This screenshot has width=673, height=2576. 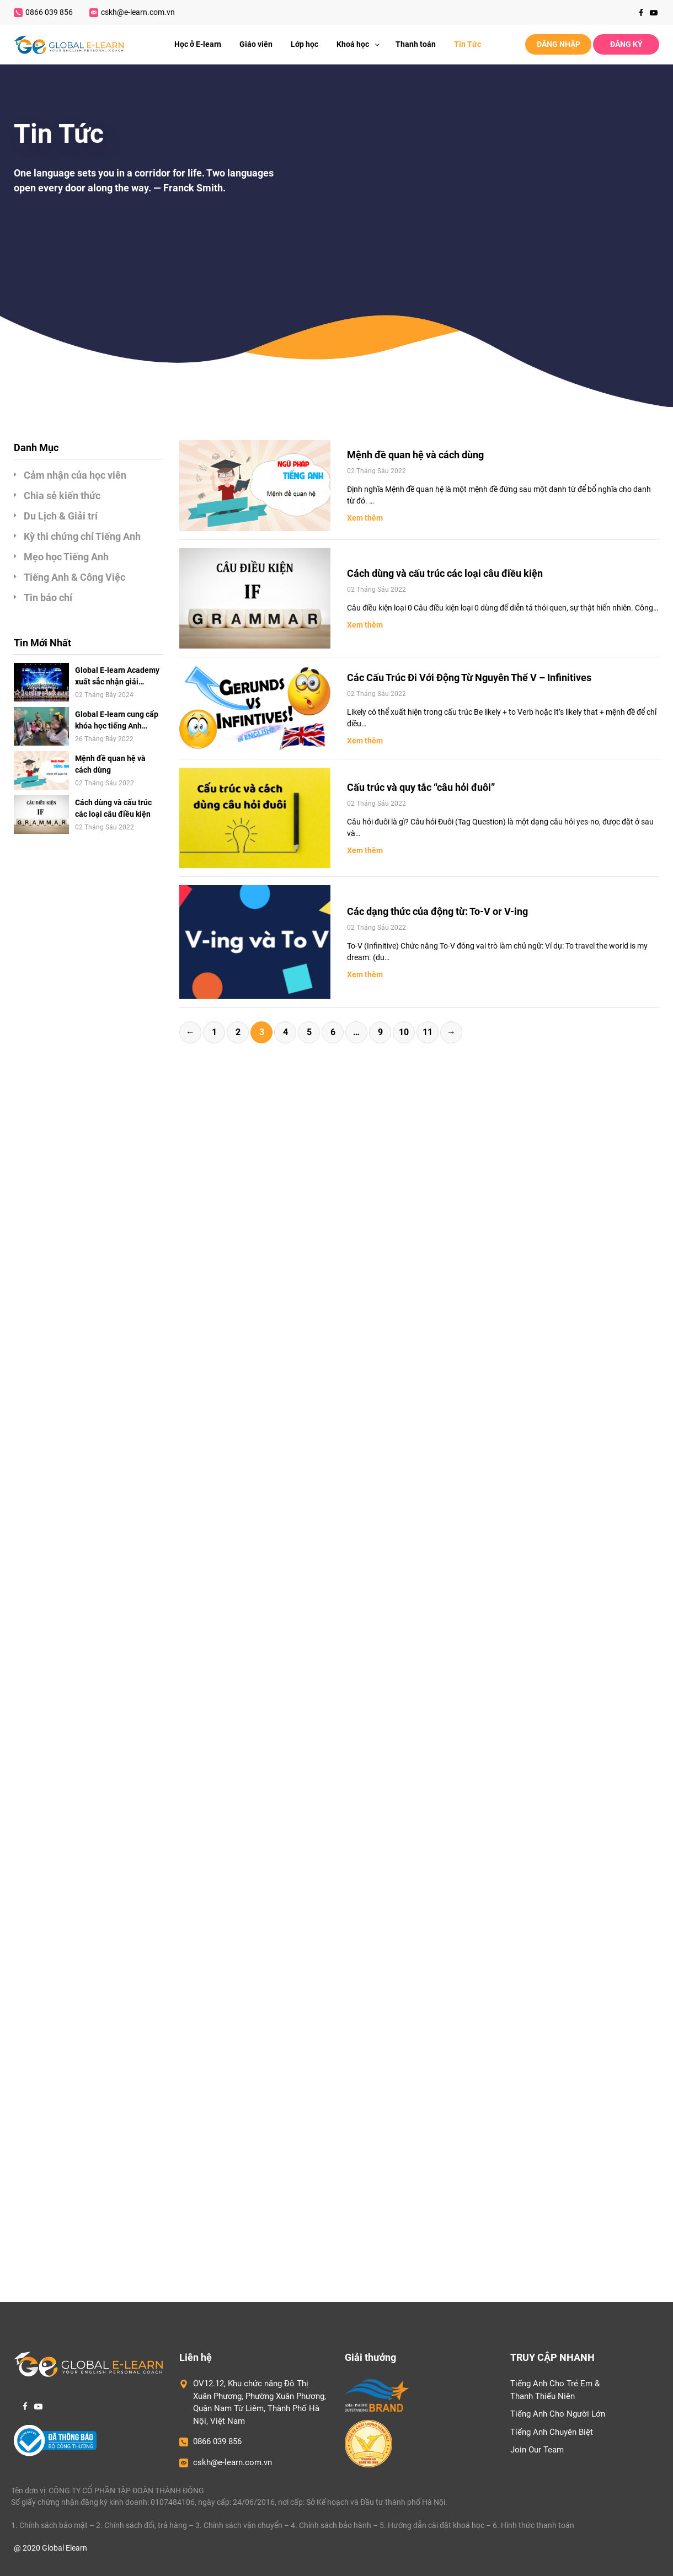 What do you see at coordinates (427, 1032) in the screenshot?
I see `11` at bounding box center [427, 1032].